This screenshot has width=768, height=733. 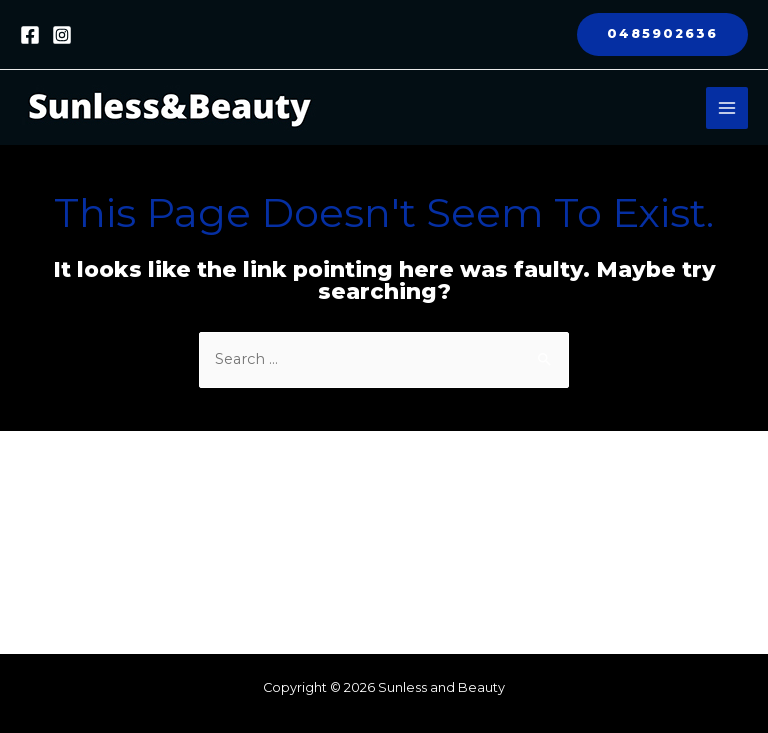 I want to click on Red Light Therapy Beds, so click(x=384, y=525).